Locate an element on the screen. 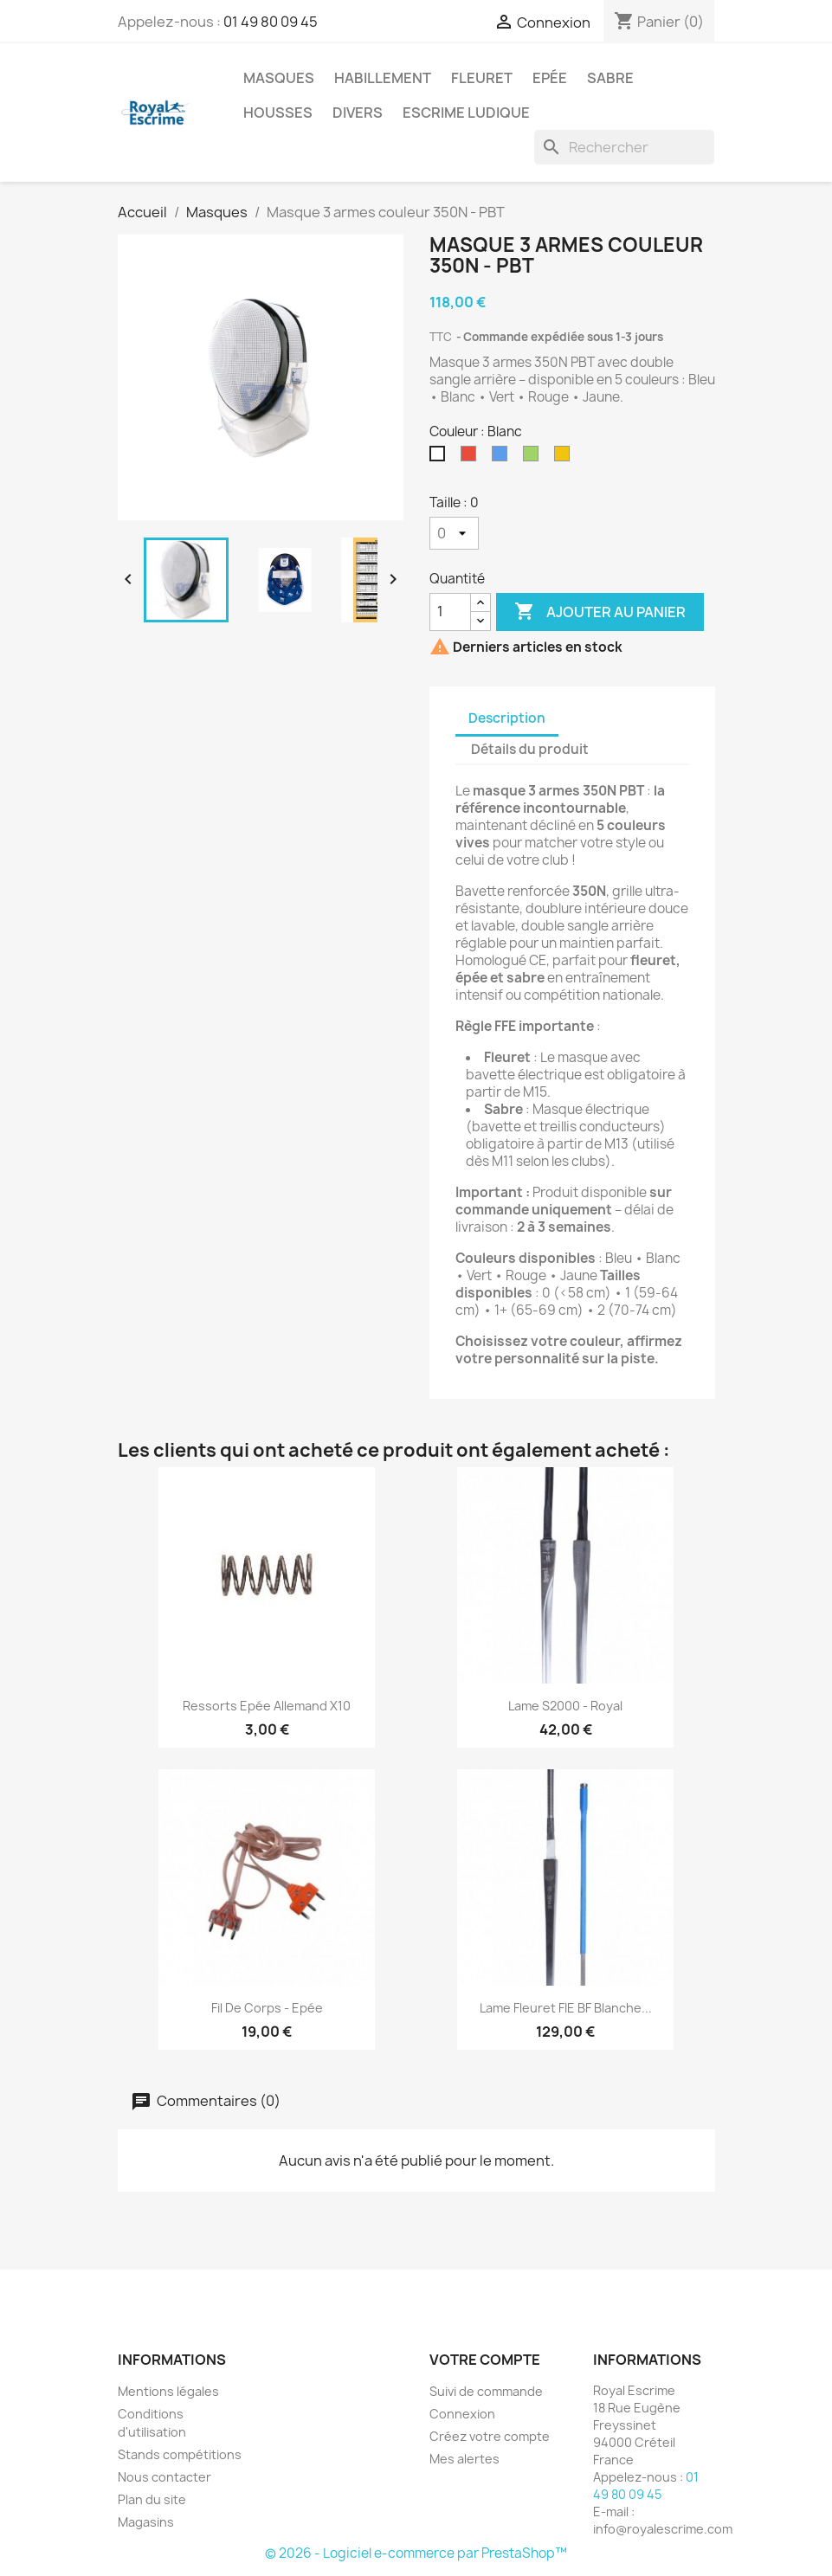 The height and width of the screenshot is (2576, 832). Lame S2000 - Royal is located at coordinates (565, 1705).